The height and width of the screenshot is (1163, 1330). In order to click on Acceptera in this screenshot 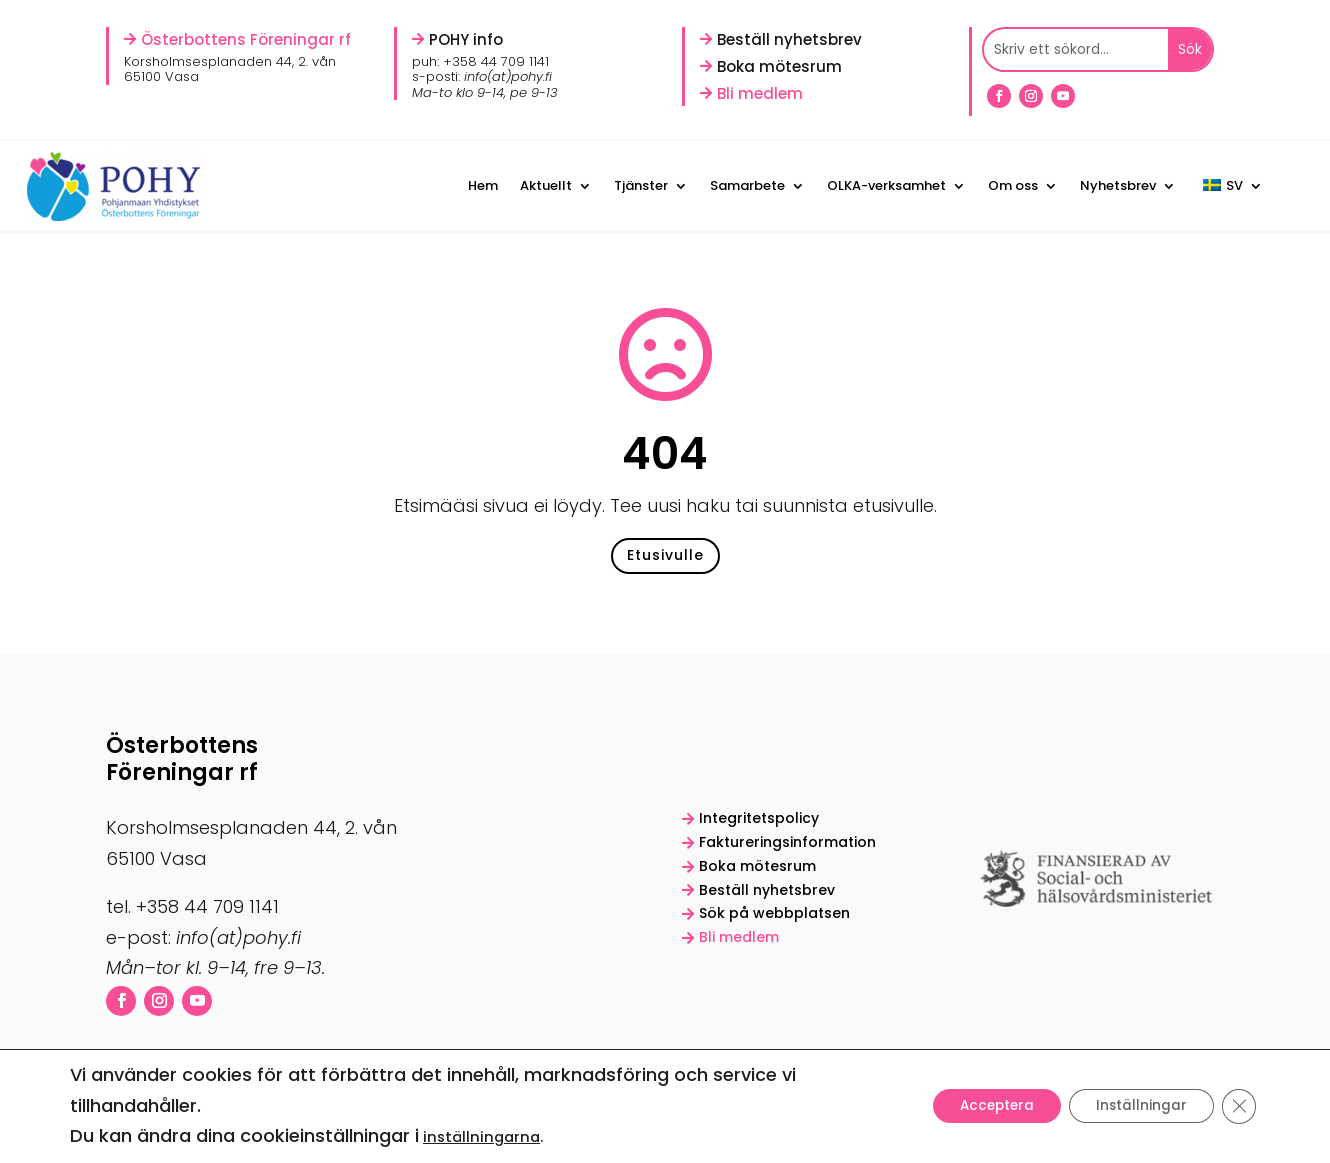, I will do `click(983, 1107)`.